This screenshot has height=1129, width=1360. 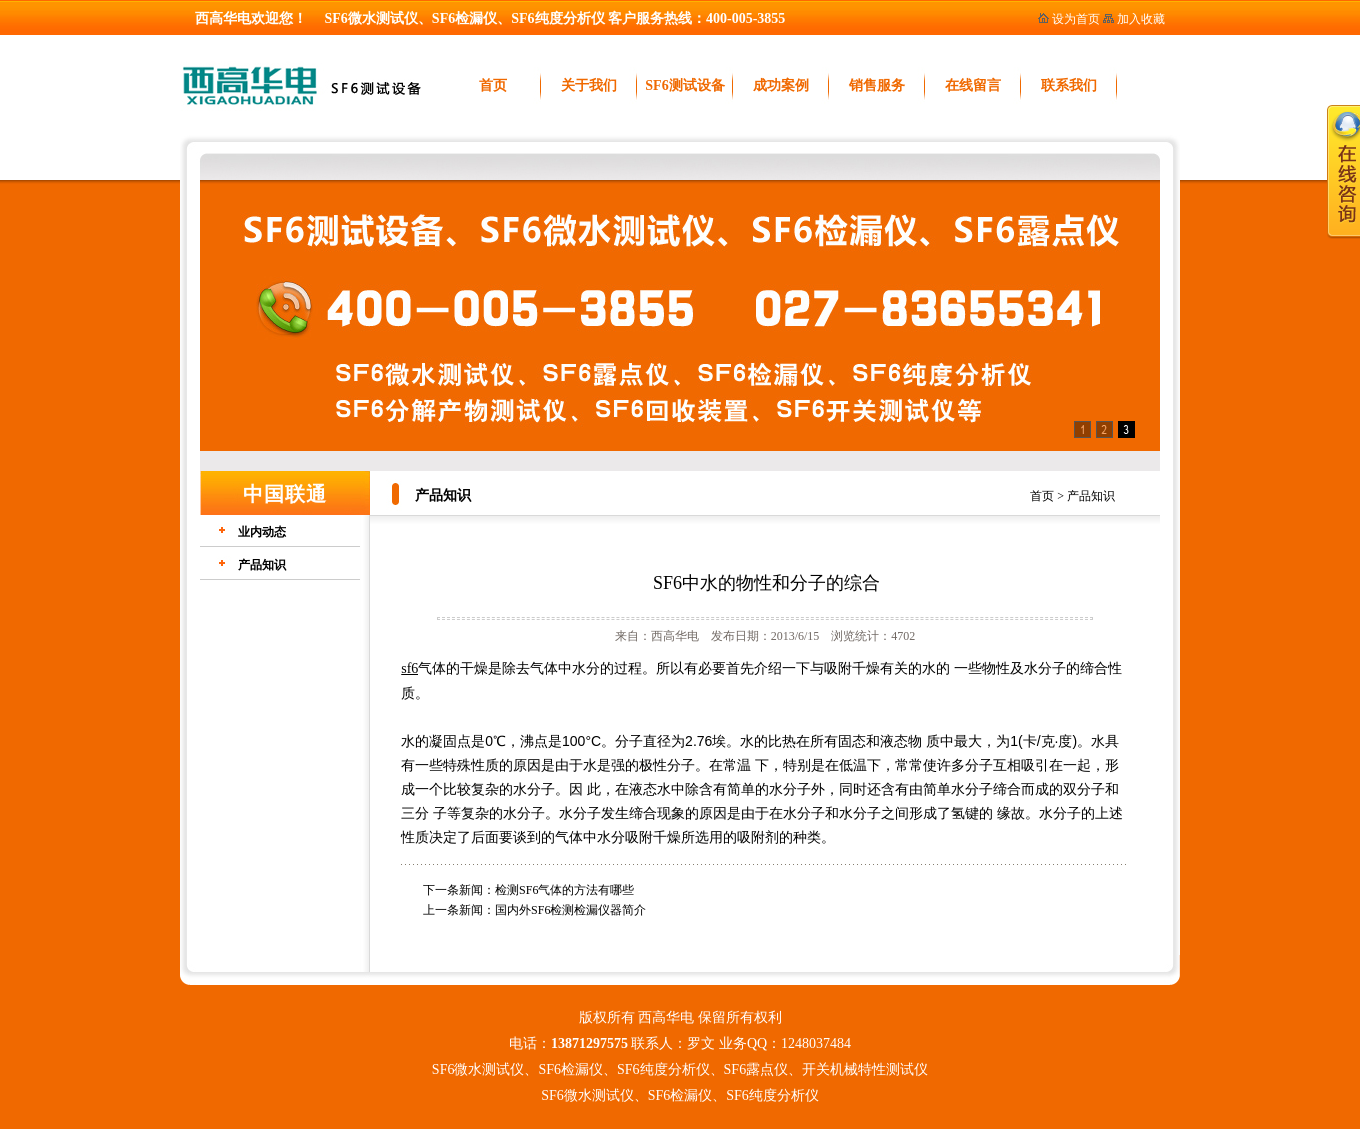 I want to click on 产品知识, so click(x=1091, y=496).